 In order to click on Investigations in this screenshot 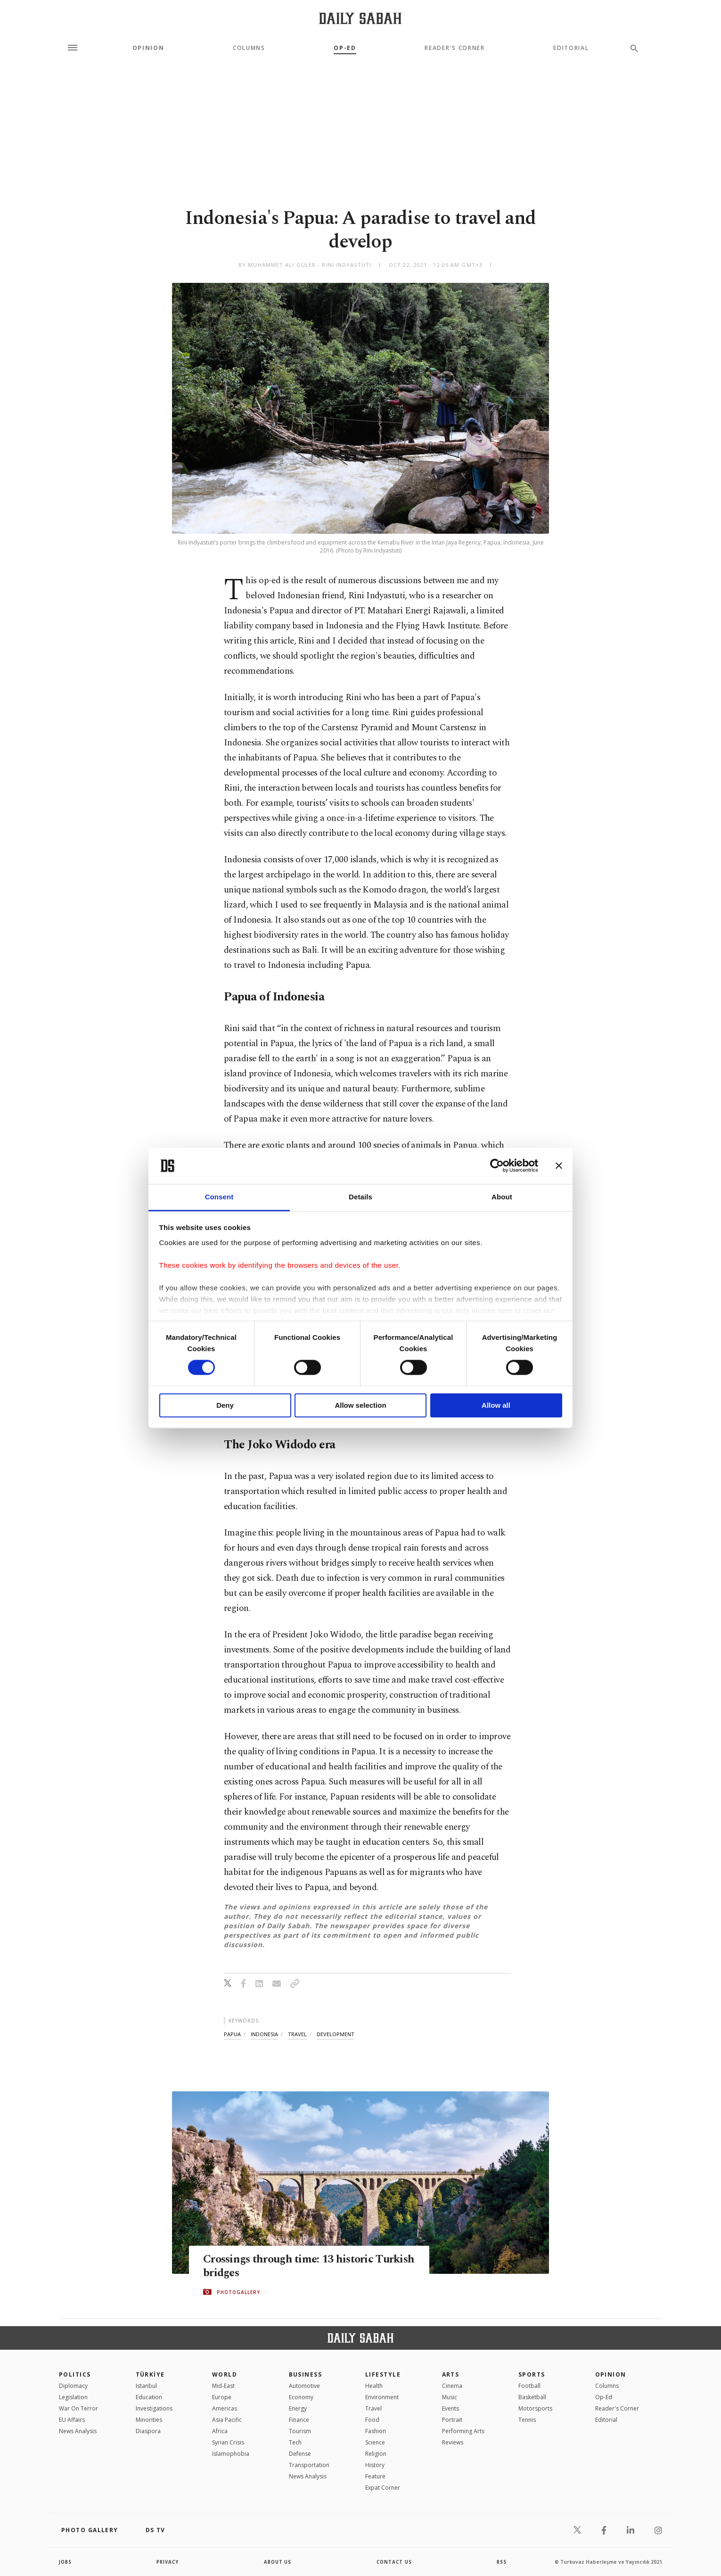, I will do `click(154, 2408)`.